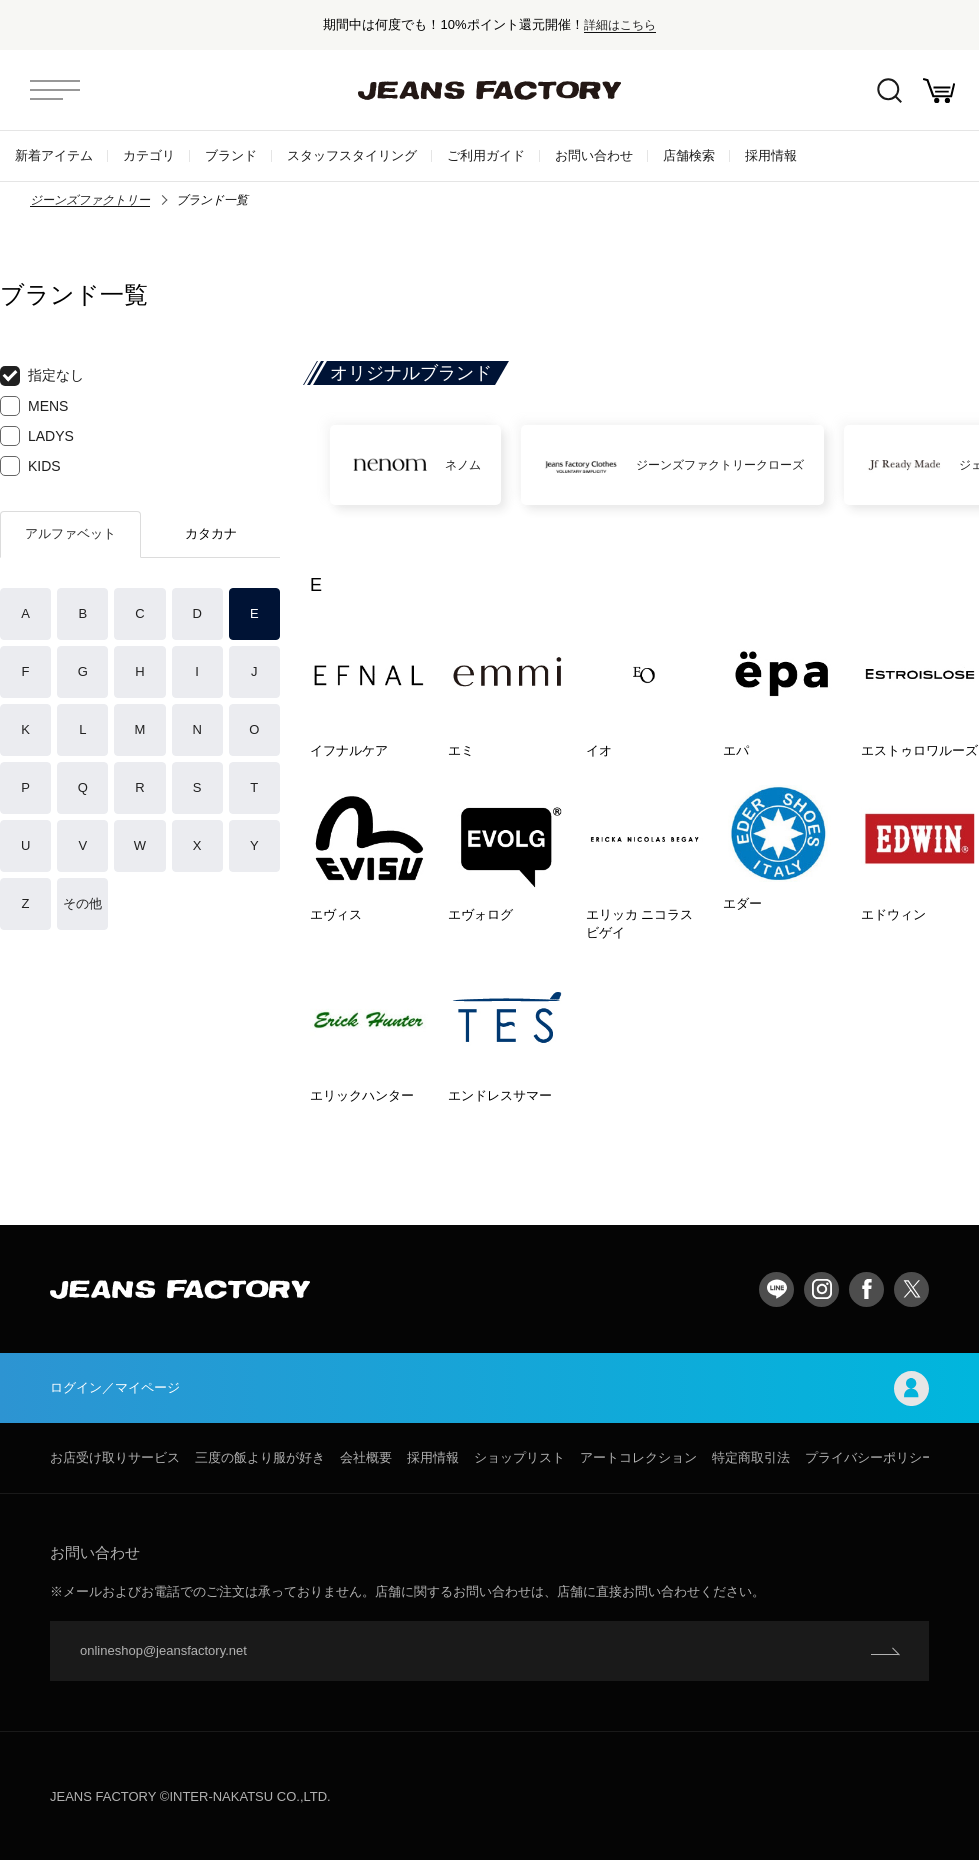 The height and width of the screenshot is (1860, 979). Describe the element at coordinates (889, 90) in the screenshot. I see `絞込検索` at that location.